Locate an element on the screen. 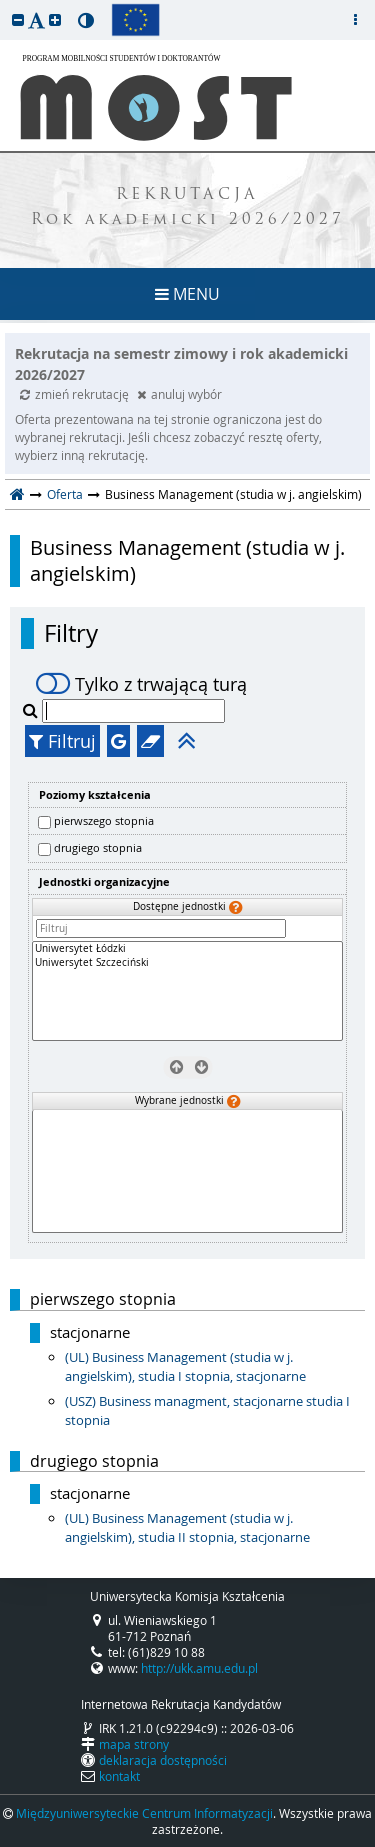 The width and height of the screenshot is (375, 1847). [Dostępne jednostki] is located at coordinates (187, 991).